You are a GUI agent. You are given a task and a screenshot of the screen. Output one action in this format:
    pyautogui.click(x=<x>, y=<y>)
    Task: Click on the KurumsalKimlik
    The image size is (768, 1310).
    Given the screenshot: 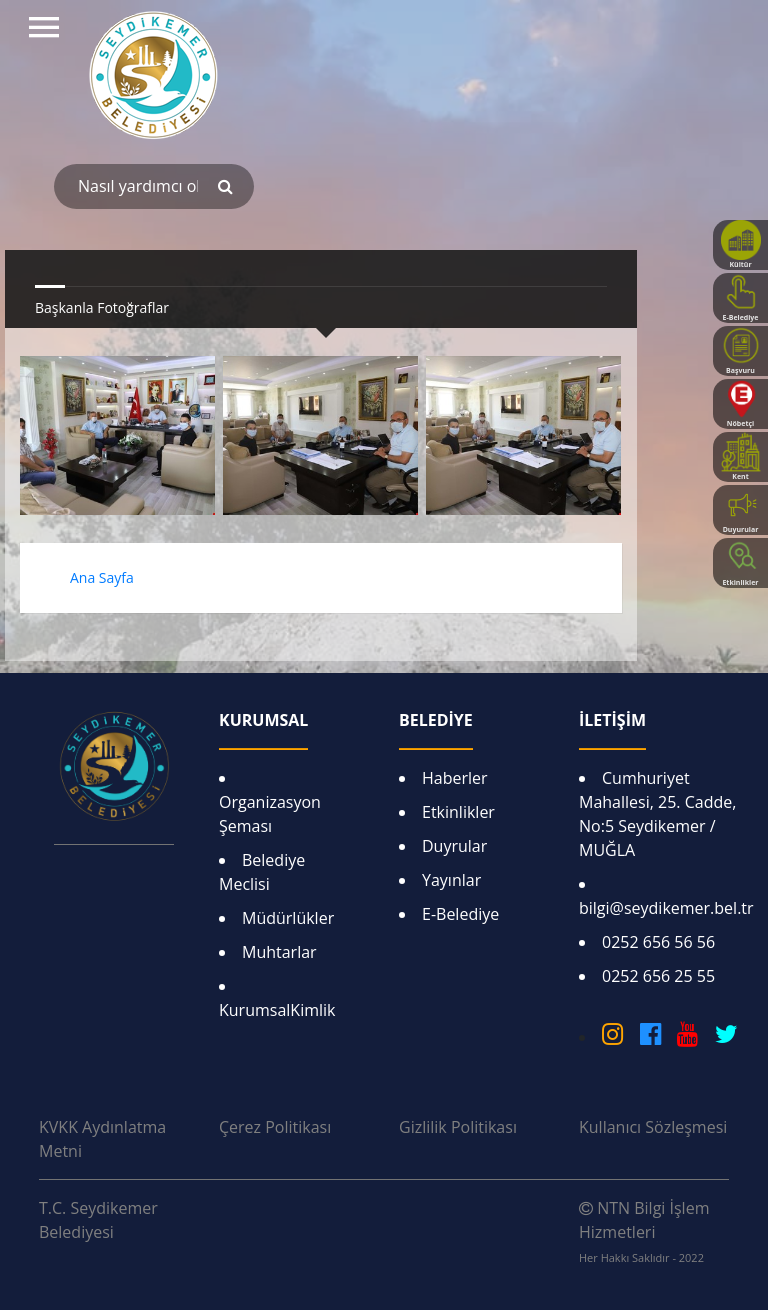 What is the action you would take?
    pyautogui.click(x=277, y=1010)
    